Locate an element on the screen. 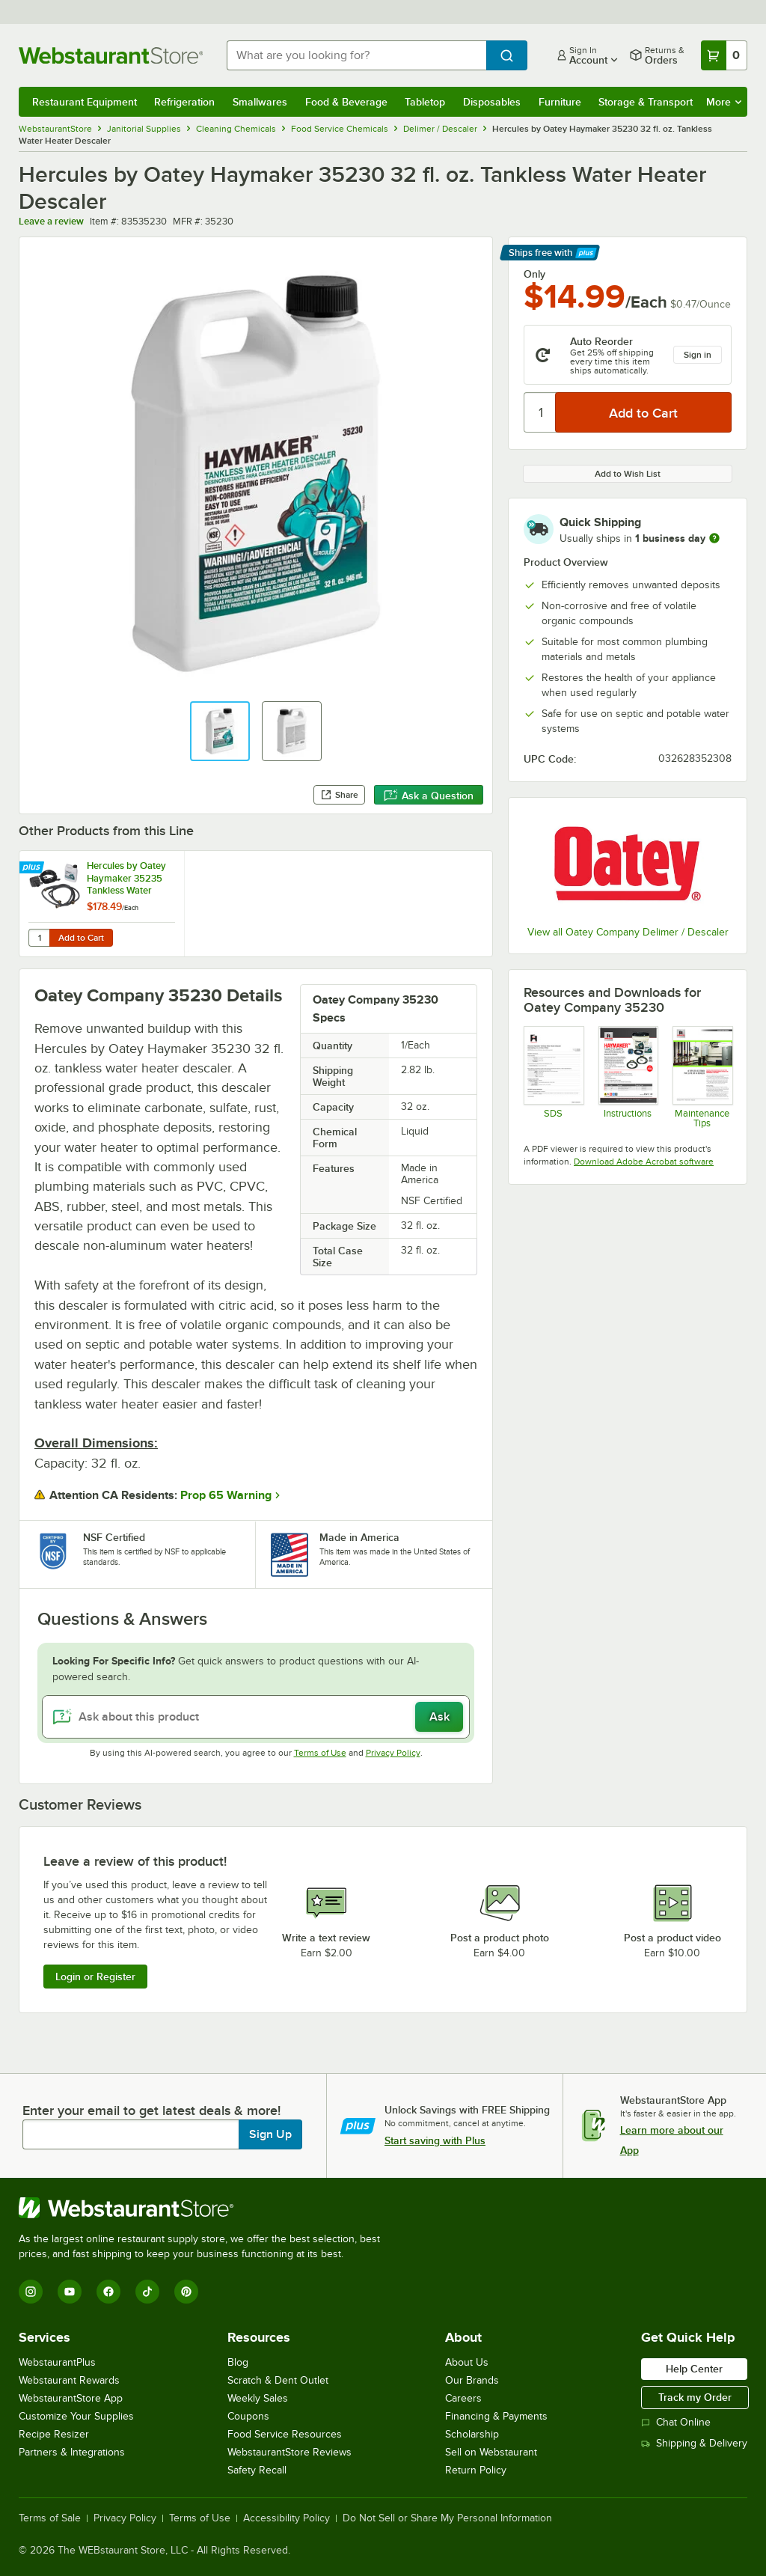 The image size is (766, 2576). [Facebook] is located at coordinates (108, 2292).